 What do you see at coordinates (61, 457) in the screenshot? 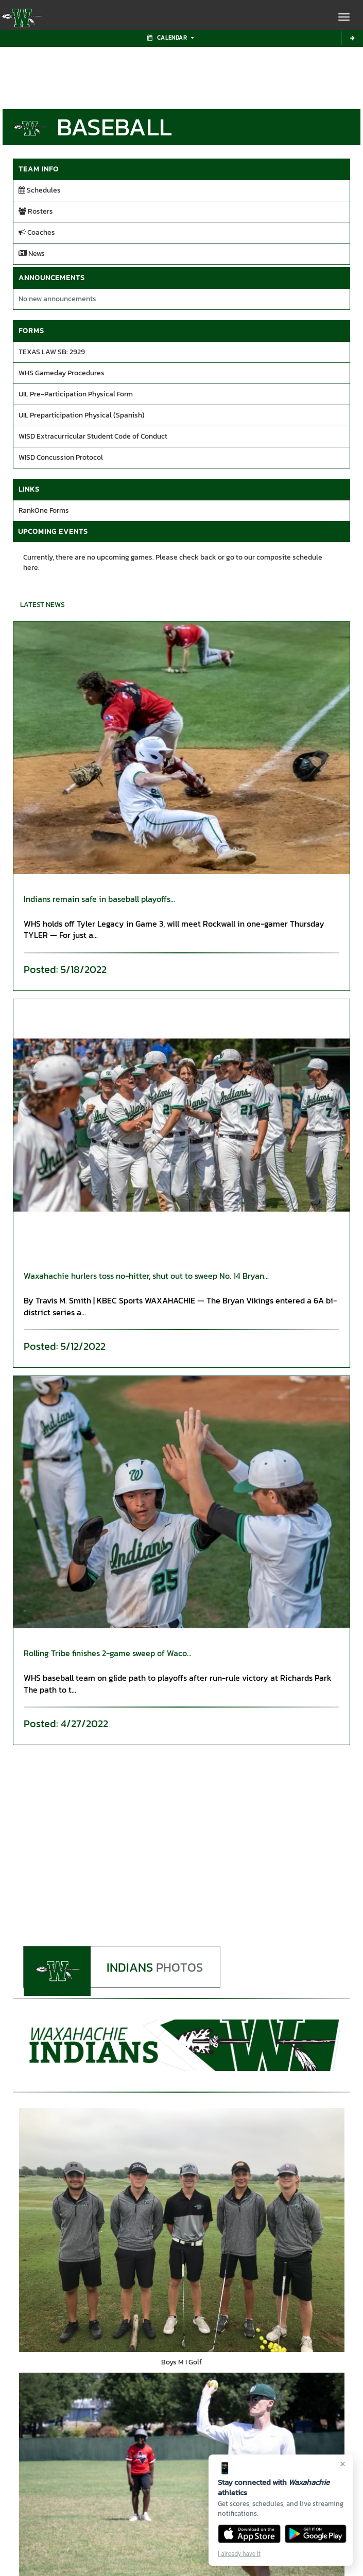
I see `WISD Concussion Protocol` at bounding box center [61, 457].